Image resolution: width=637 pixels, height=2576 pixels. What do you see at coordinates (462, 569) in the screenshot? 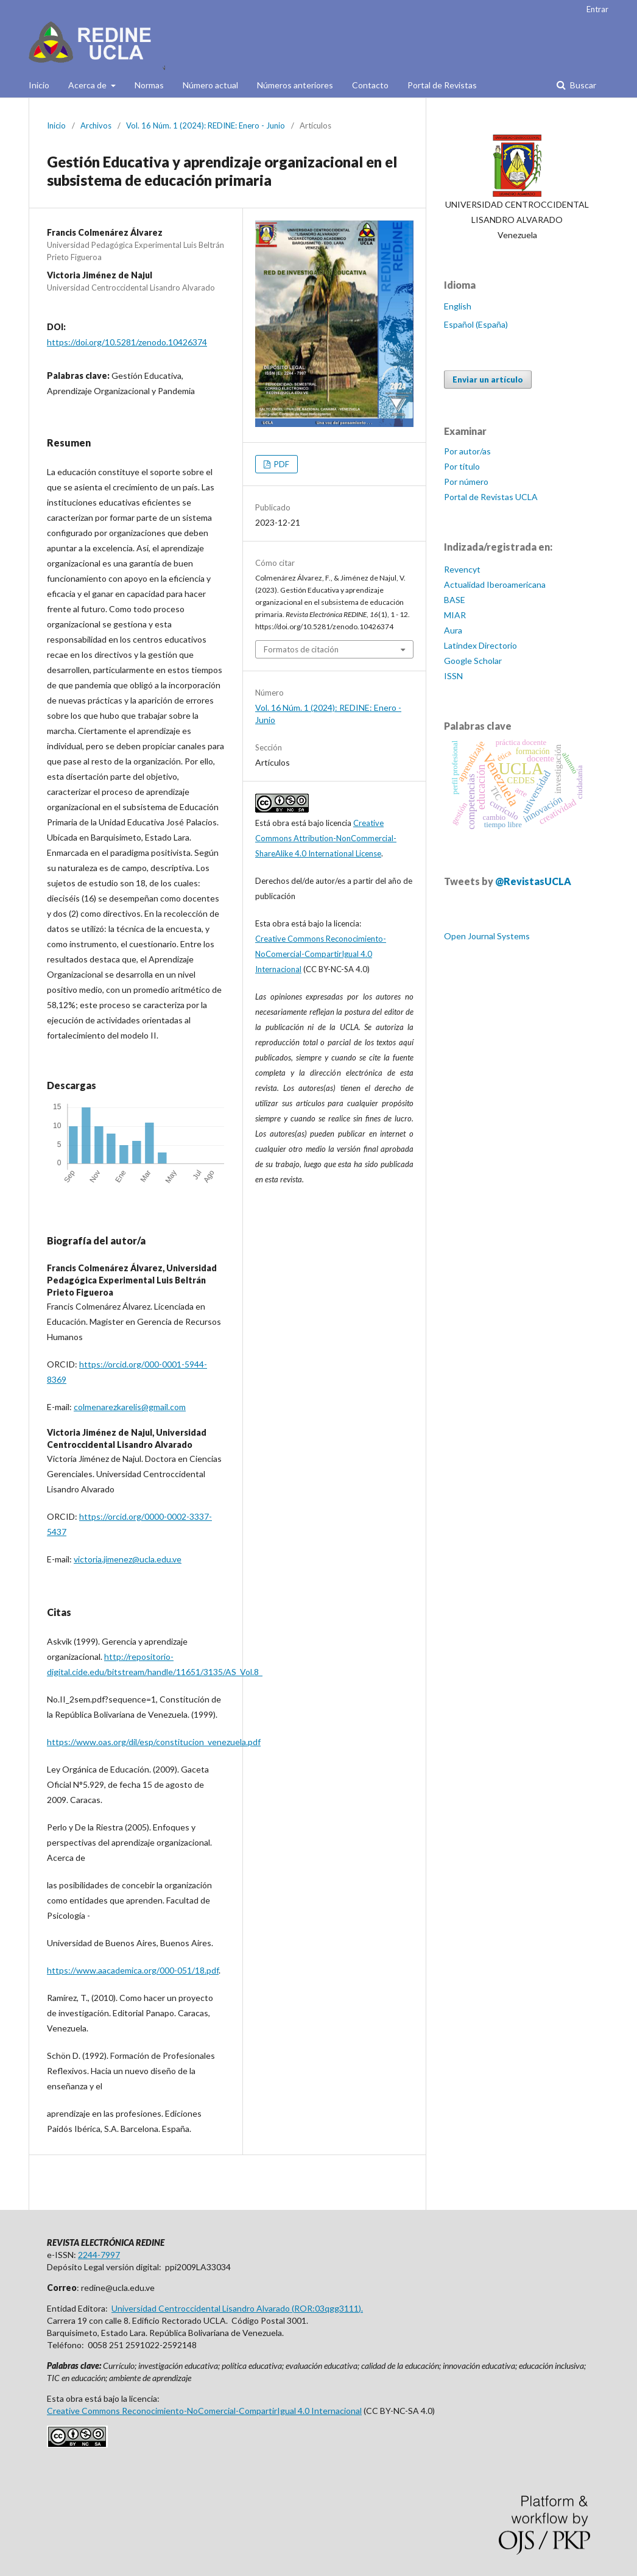
I see `Revencyt` at bounding box center [462, 569].